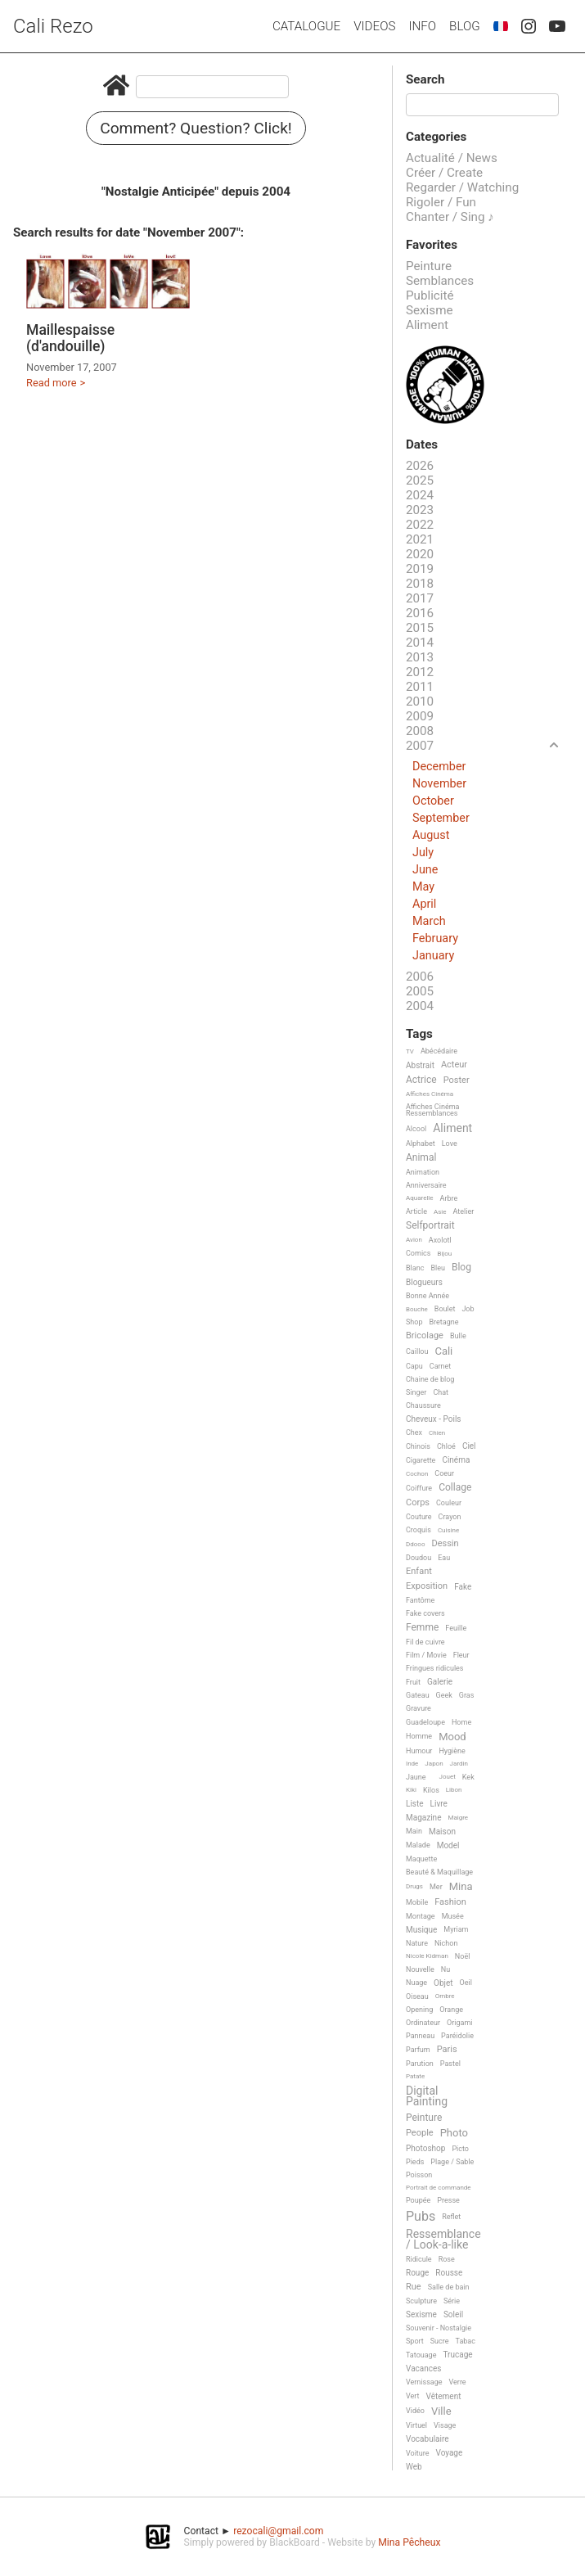  Describe the element at coordinates (447, 1777) in the screenshot. I see `Jouet` at that location.